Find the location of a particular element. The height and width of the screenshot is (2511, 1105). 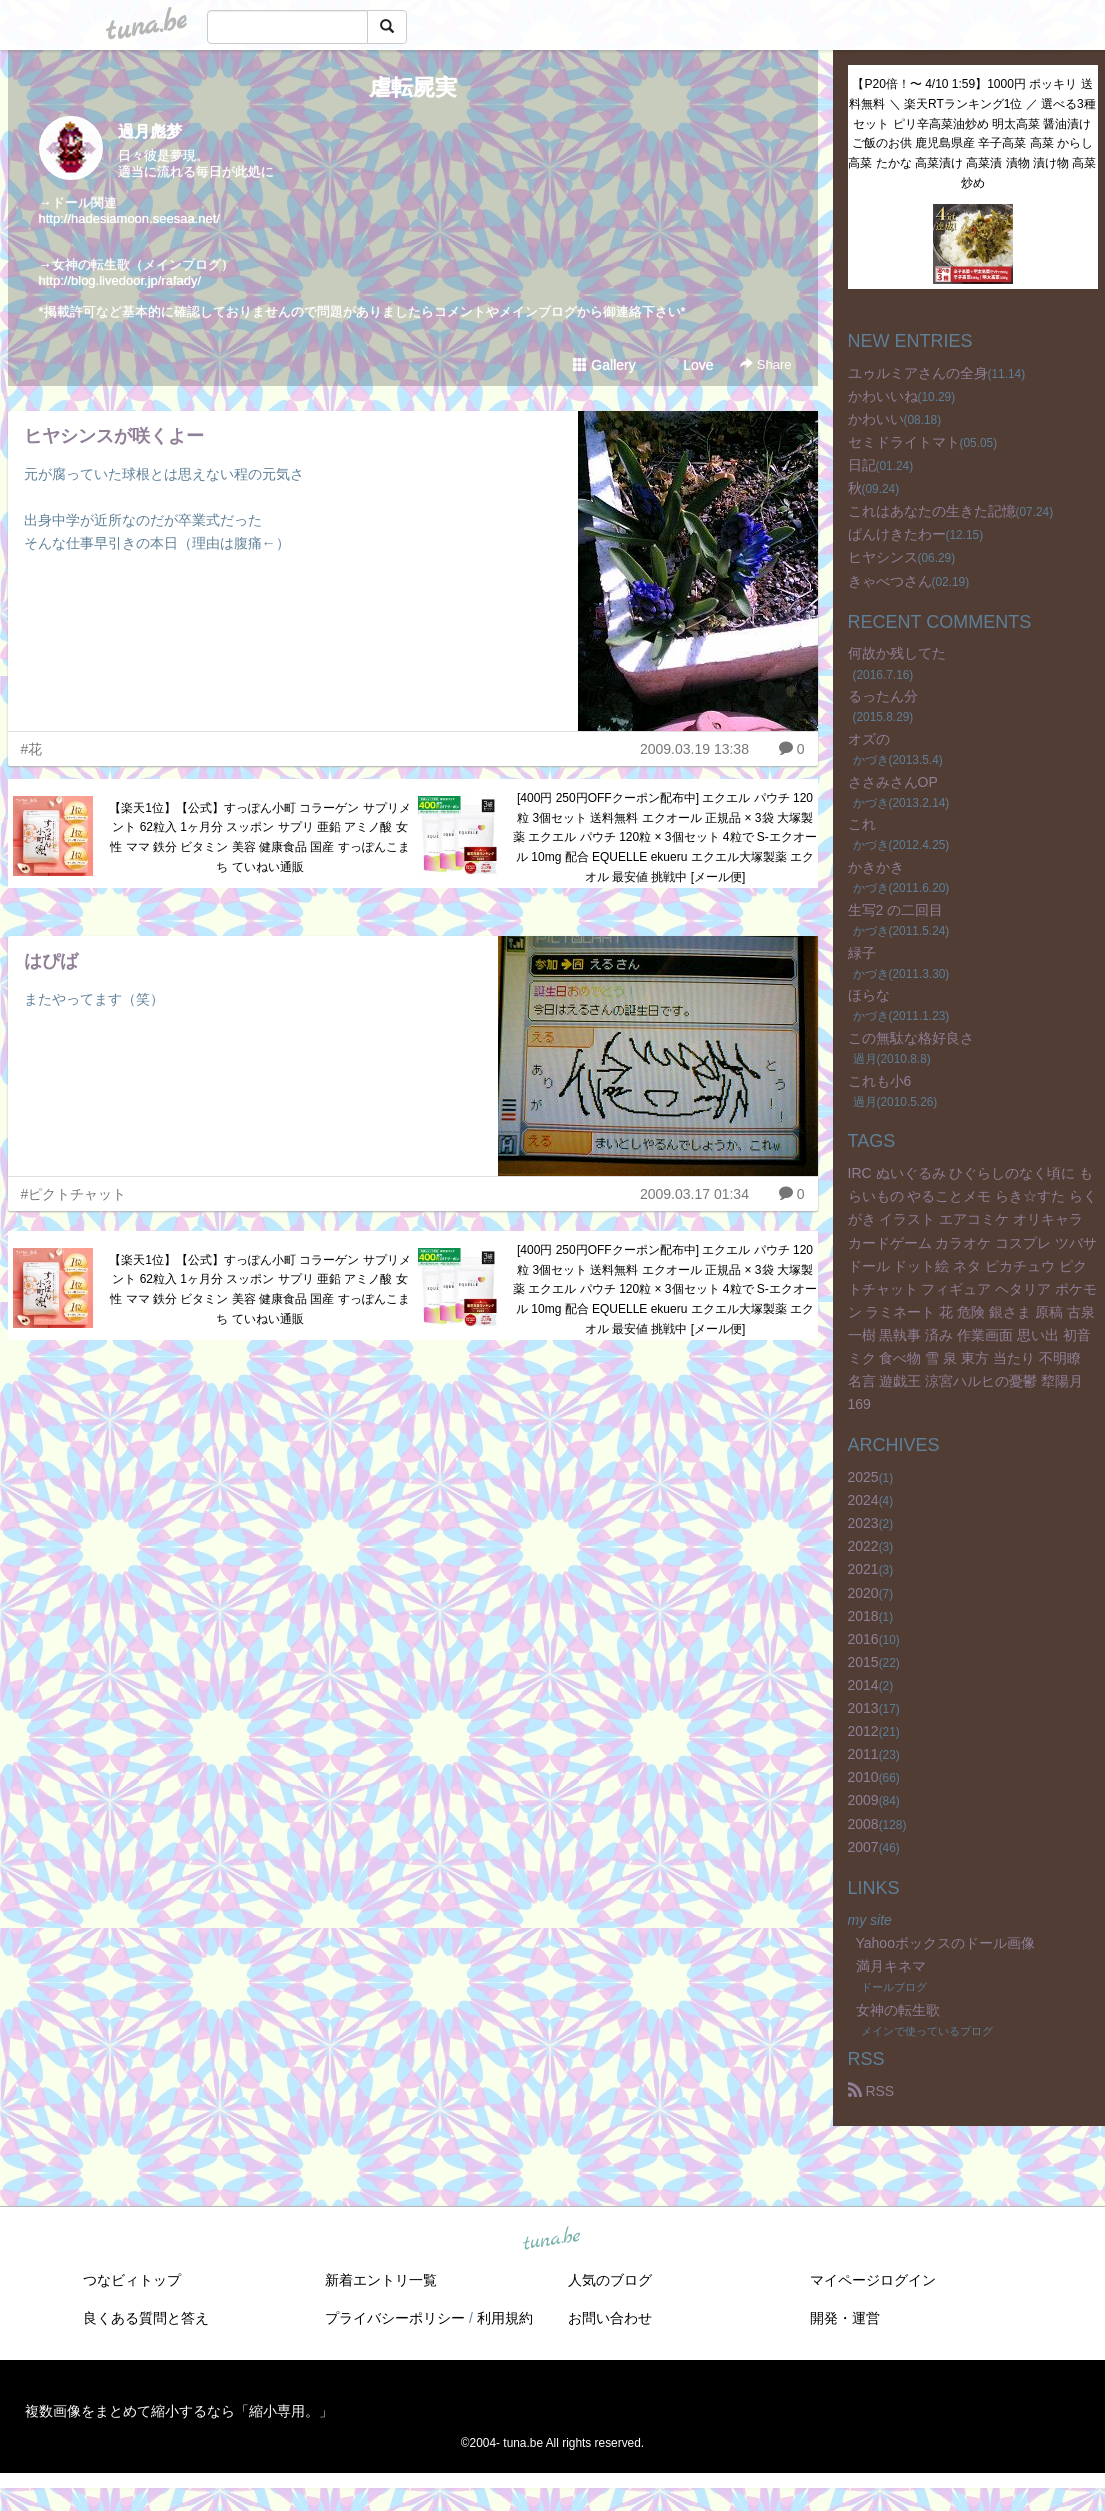

虐転屍実 is located at coordinates (413, 87).